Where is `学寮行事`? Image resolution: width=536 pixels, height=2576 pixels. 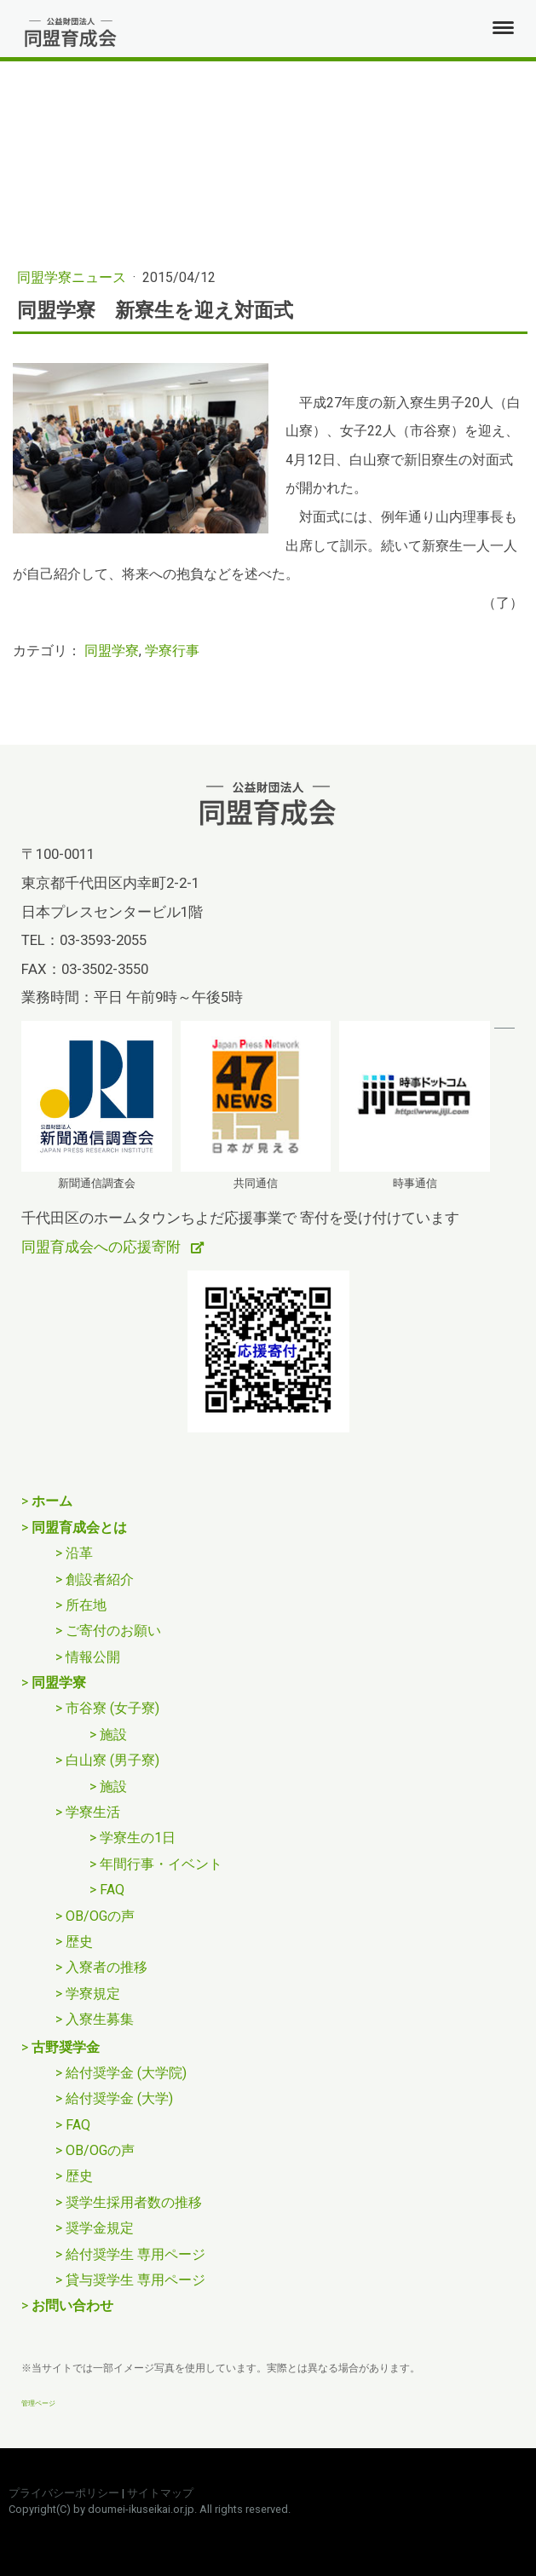
学寮行事 is located at coordinates (172, 651).